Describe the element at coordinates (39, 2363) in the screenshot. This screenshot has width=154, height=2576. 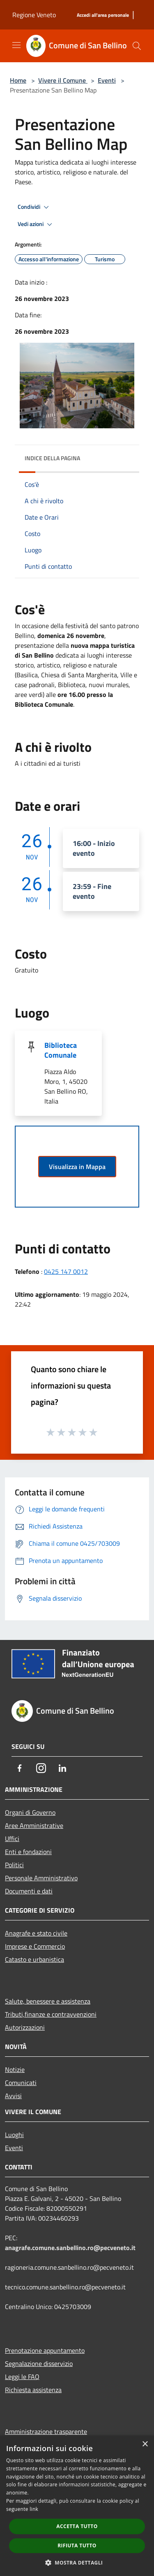
I see `Segnalazione disservizio` at that location.